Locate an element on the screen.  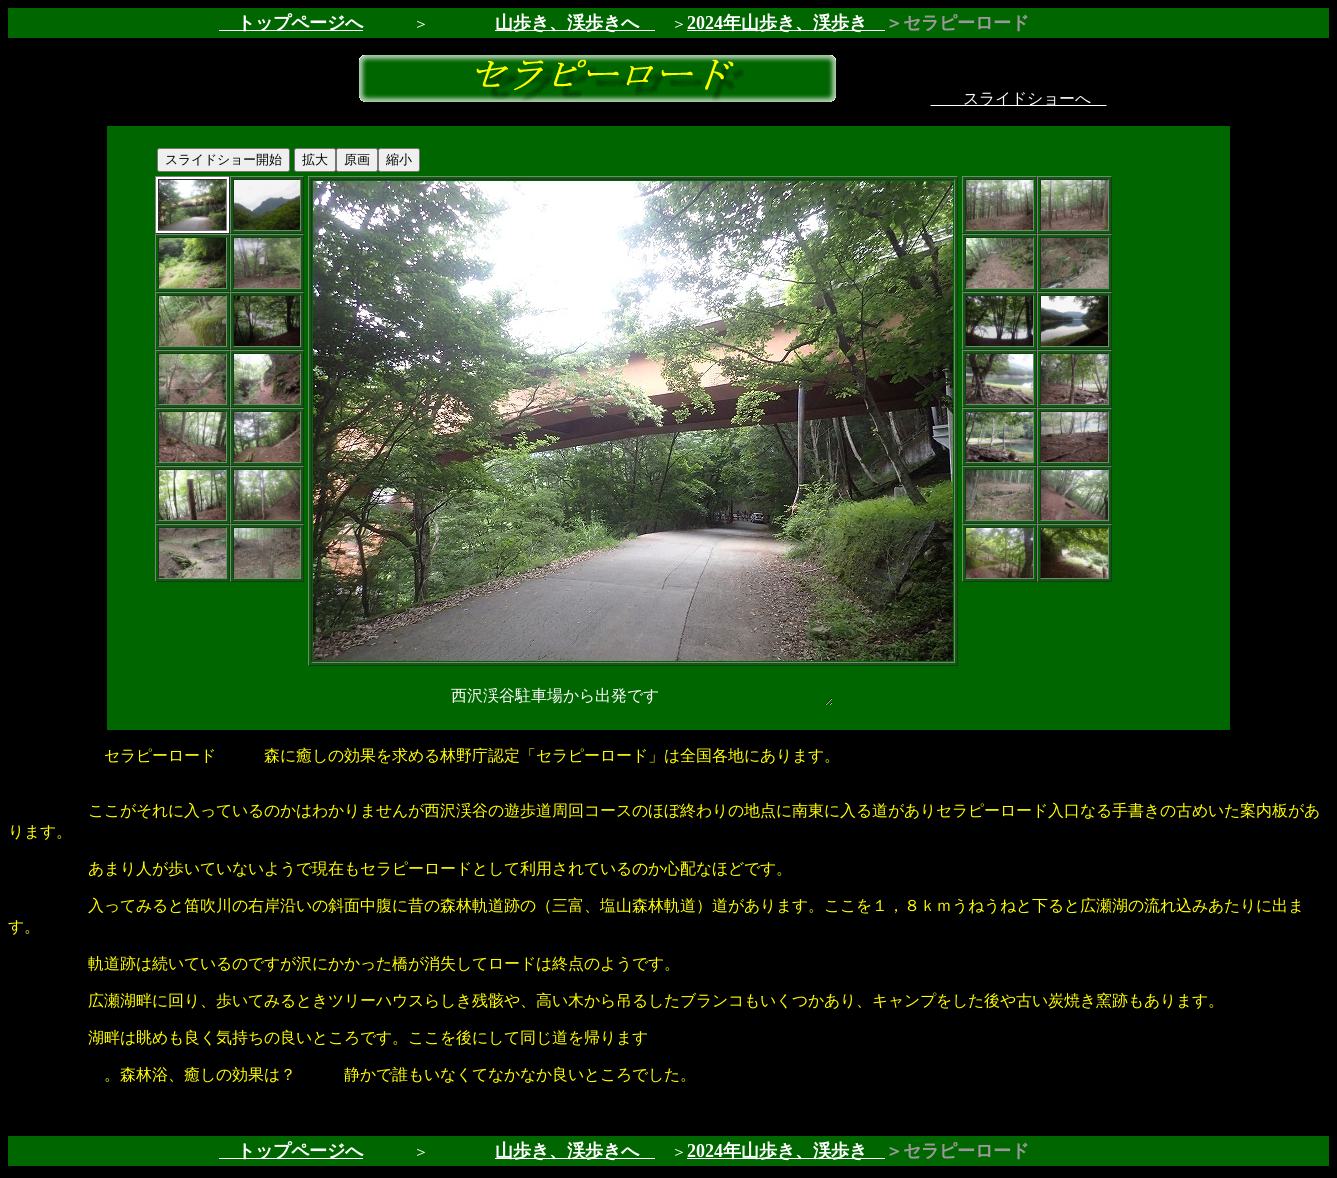
西沢渓谷駐車場から出発です is located at coordinates (633, 697).